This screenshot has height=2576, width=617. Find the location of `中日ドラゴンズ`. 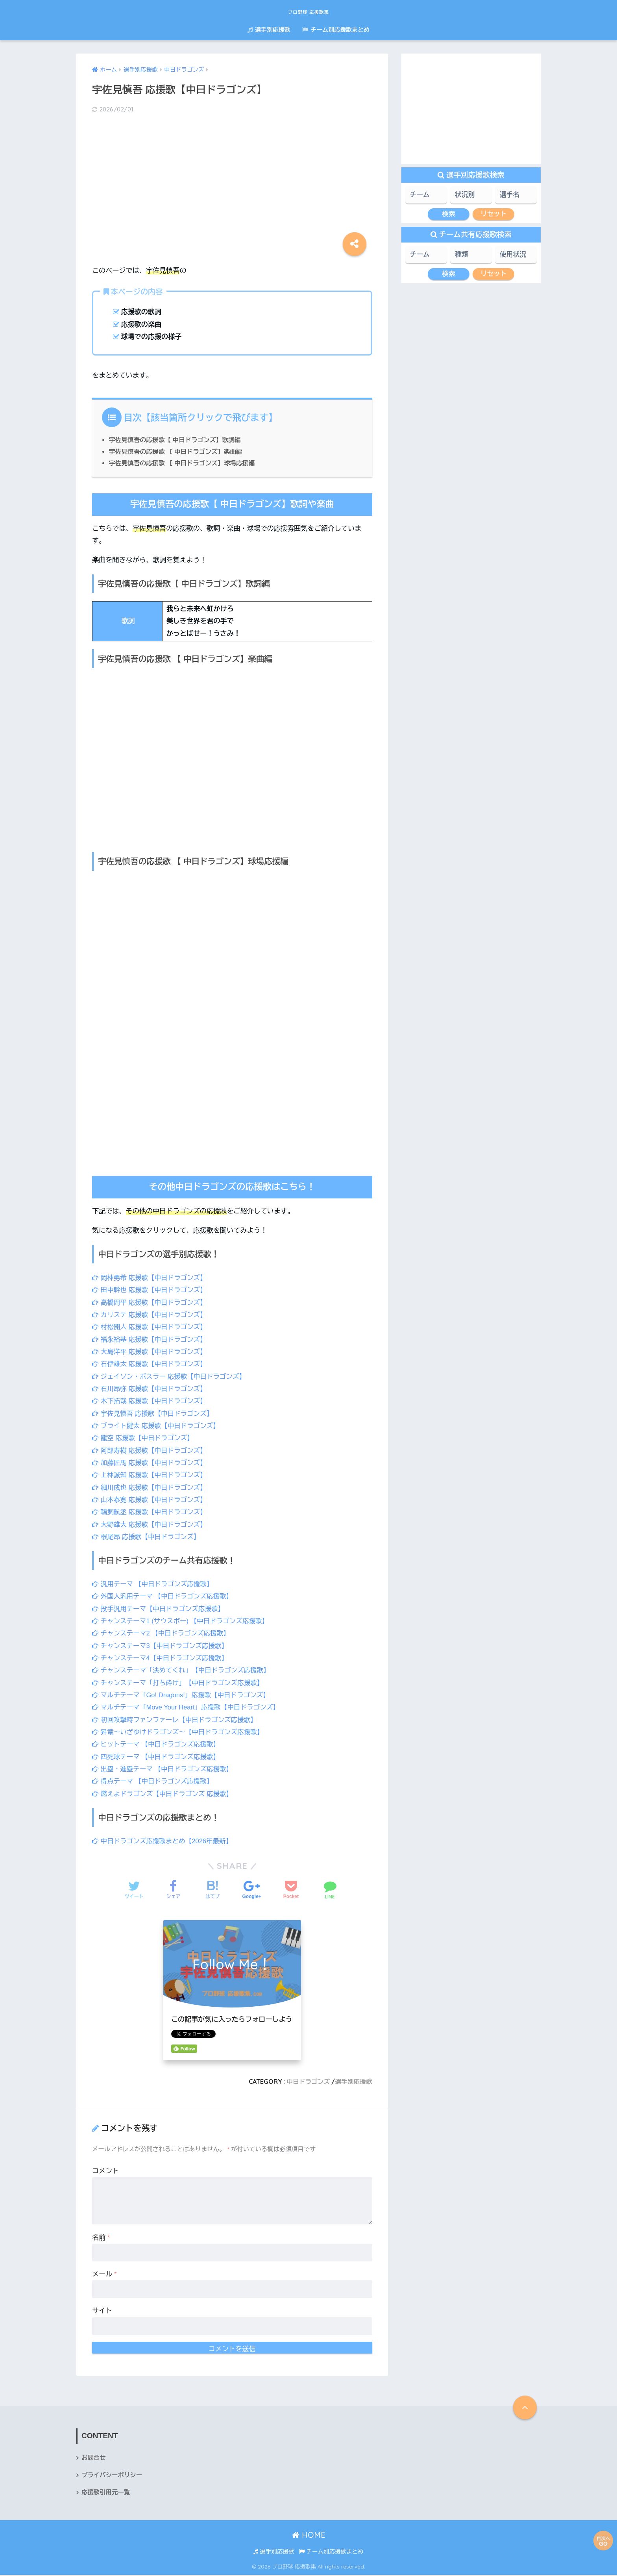

中日ドラゴンズ is located at coordinates (306, 2081).